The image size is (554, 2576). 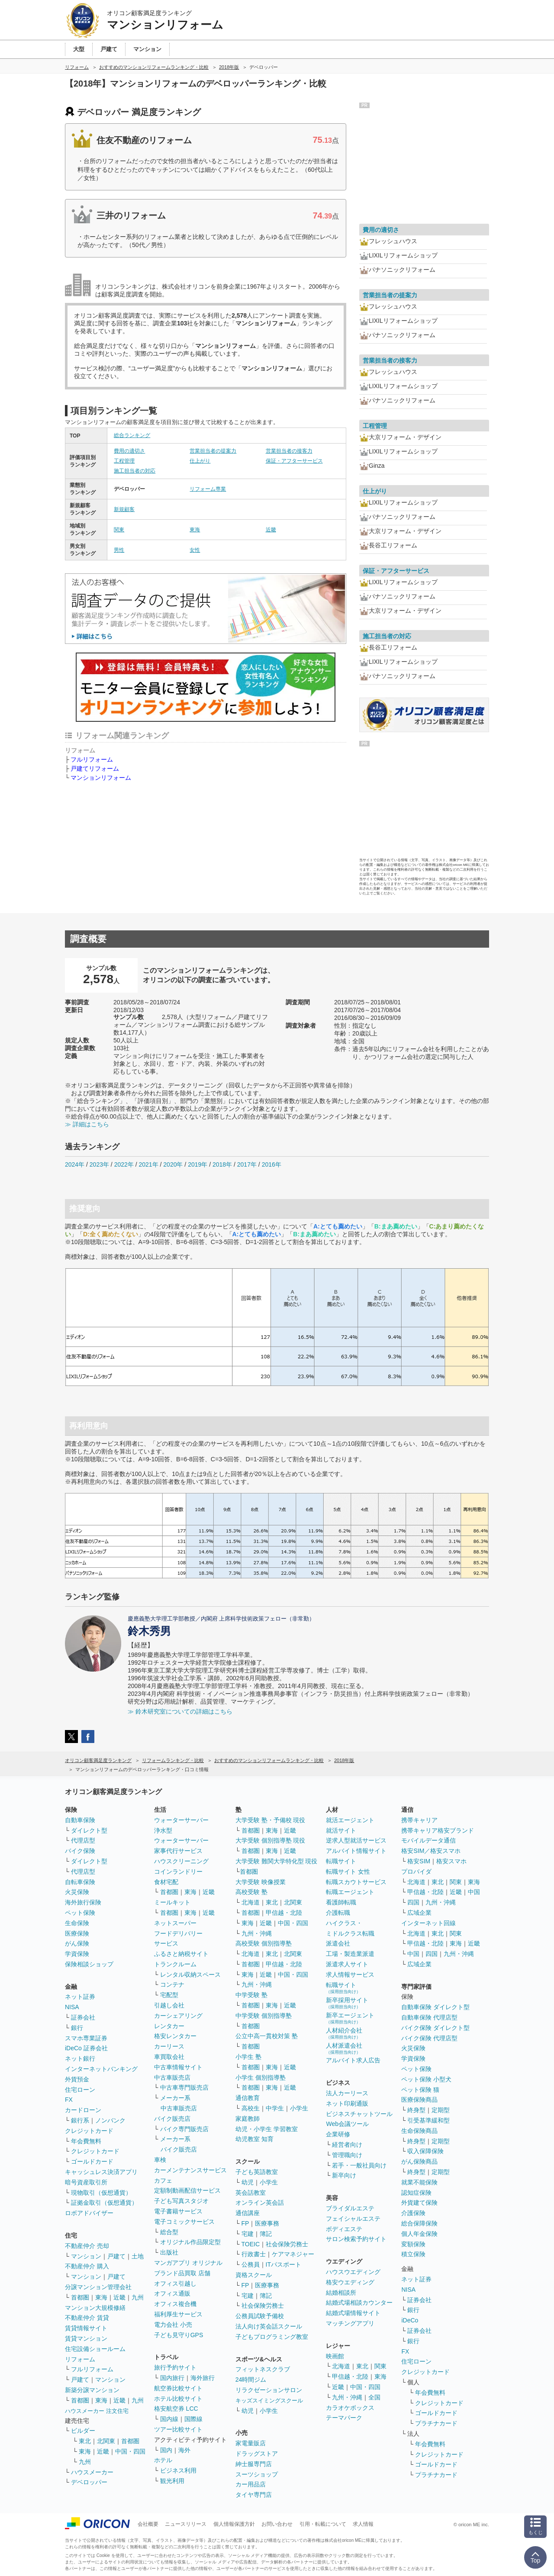 I want to click on 大学受験 個別指導塾 現役, so click(x=270, y=1840).